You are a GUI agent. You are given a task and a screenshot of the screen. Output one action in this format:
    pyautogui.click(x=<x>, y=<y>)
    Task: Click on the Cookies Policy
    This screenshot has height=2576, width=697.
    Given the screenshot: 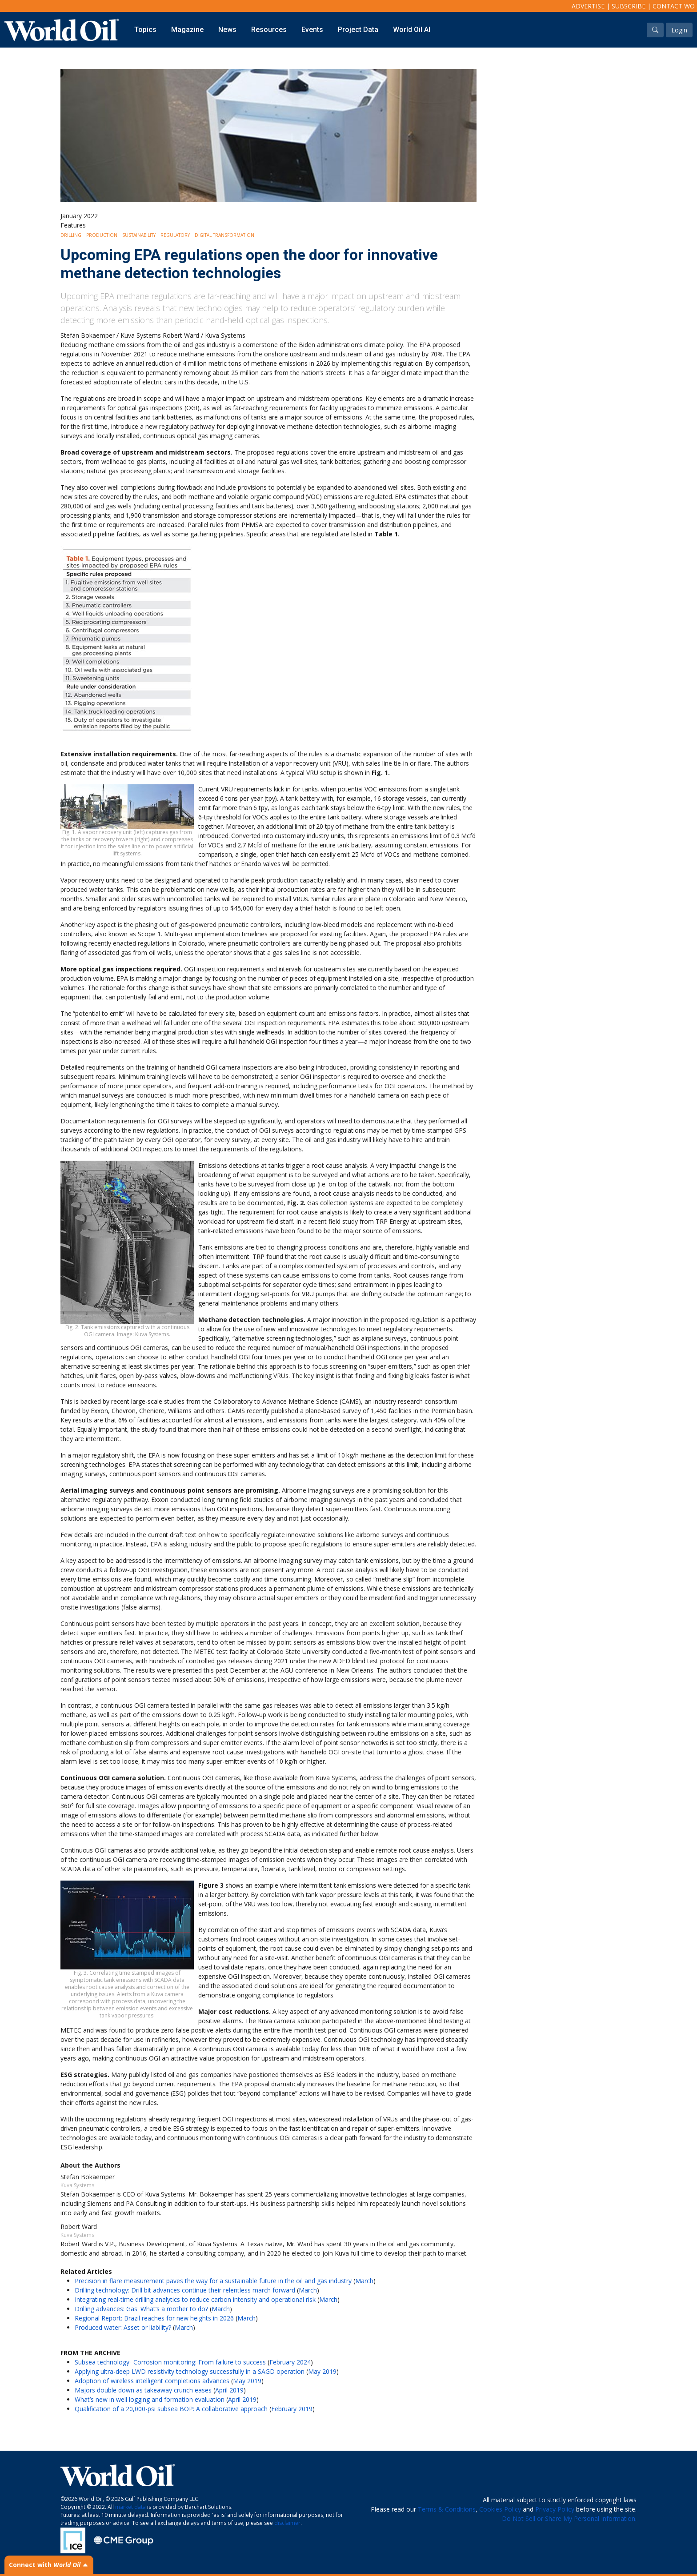 What is the action you would take?
    pyautogui.click(x=500, y=2509)
    